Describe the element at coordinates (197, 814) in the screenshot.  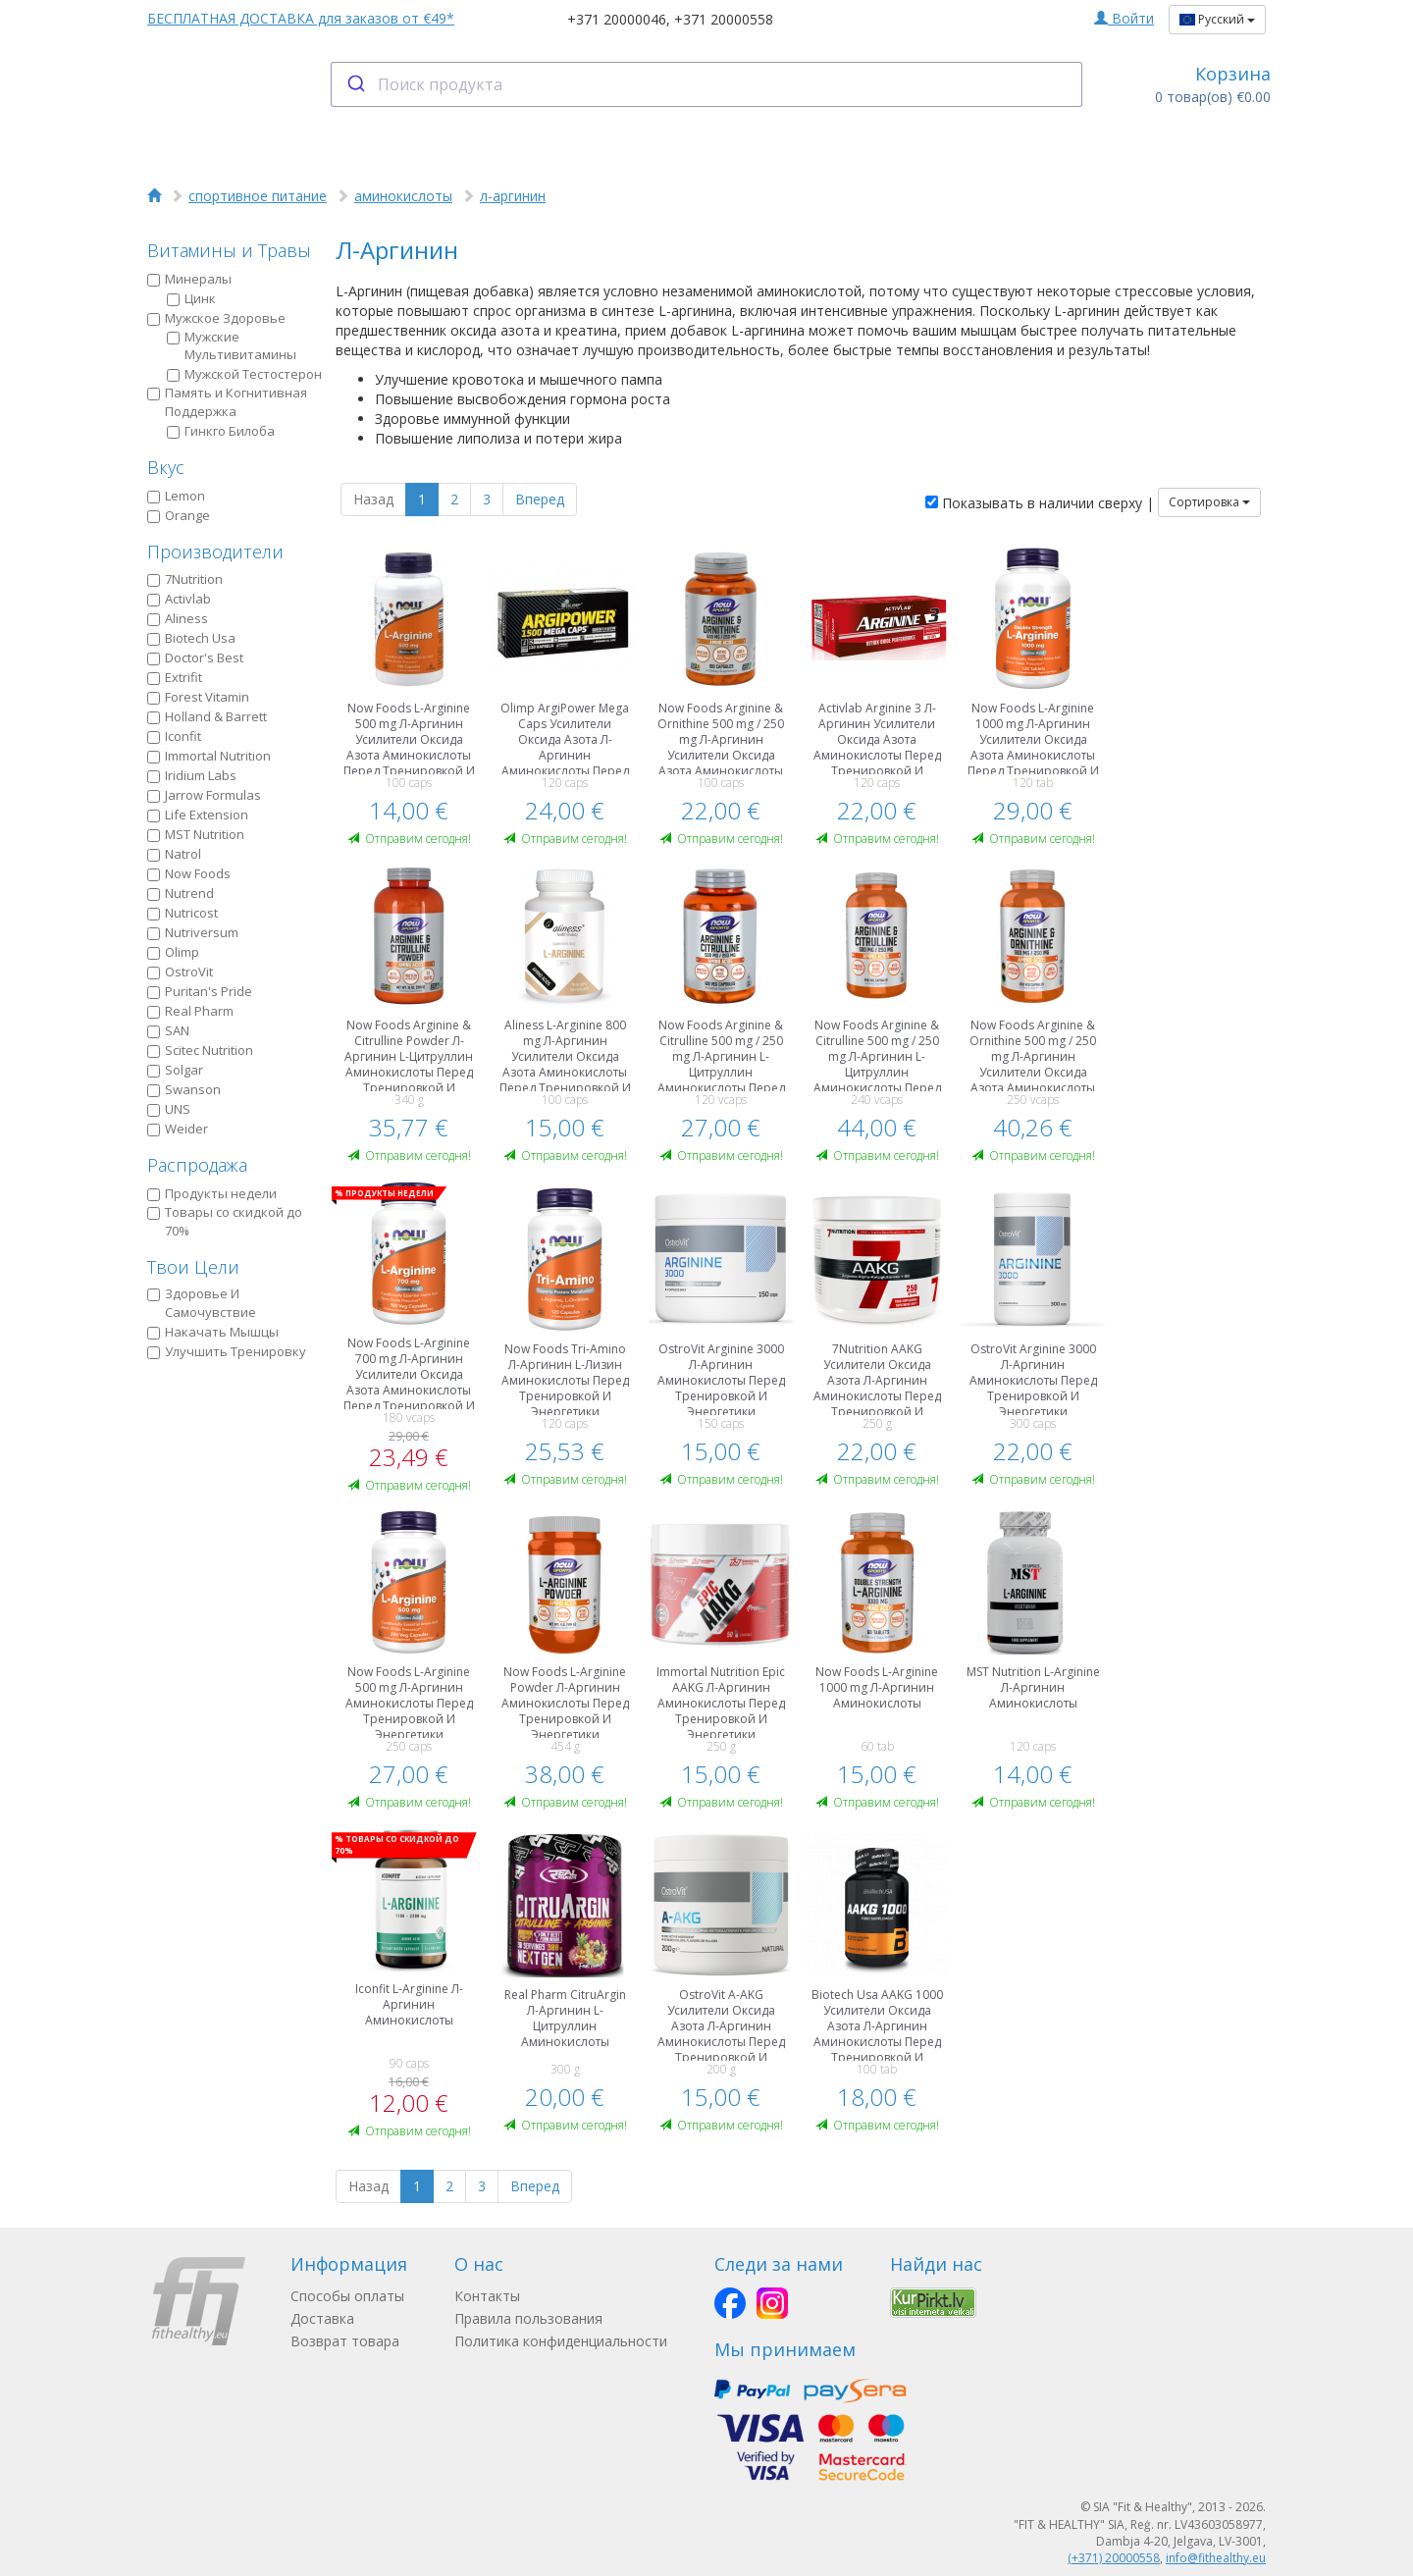
I see `Life Extension` at that location.